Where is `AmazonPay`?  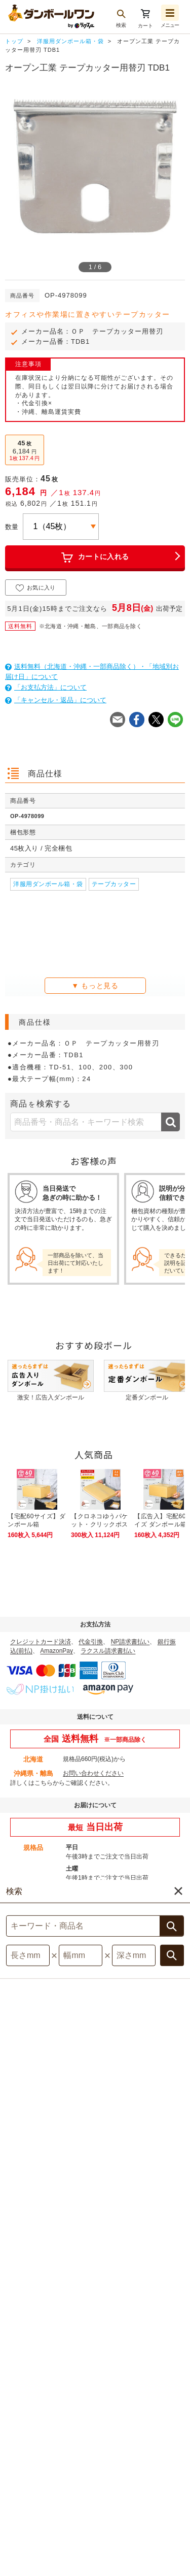
AmazonPay is located at coordinates (56, 1650).